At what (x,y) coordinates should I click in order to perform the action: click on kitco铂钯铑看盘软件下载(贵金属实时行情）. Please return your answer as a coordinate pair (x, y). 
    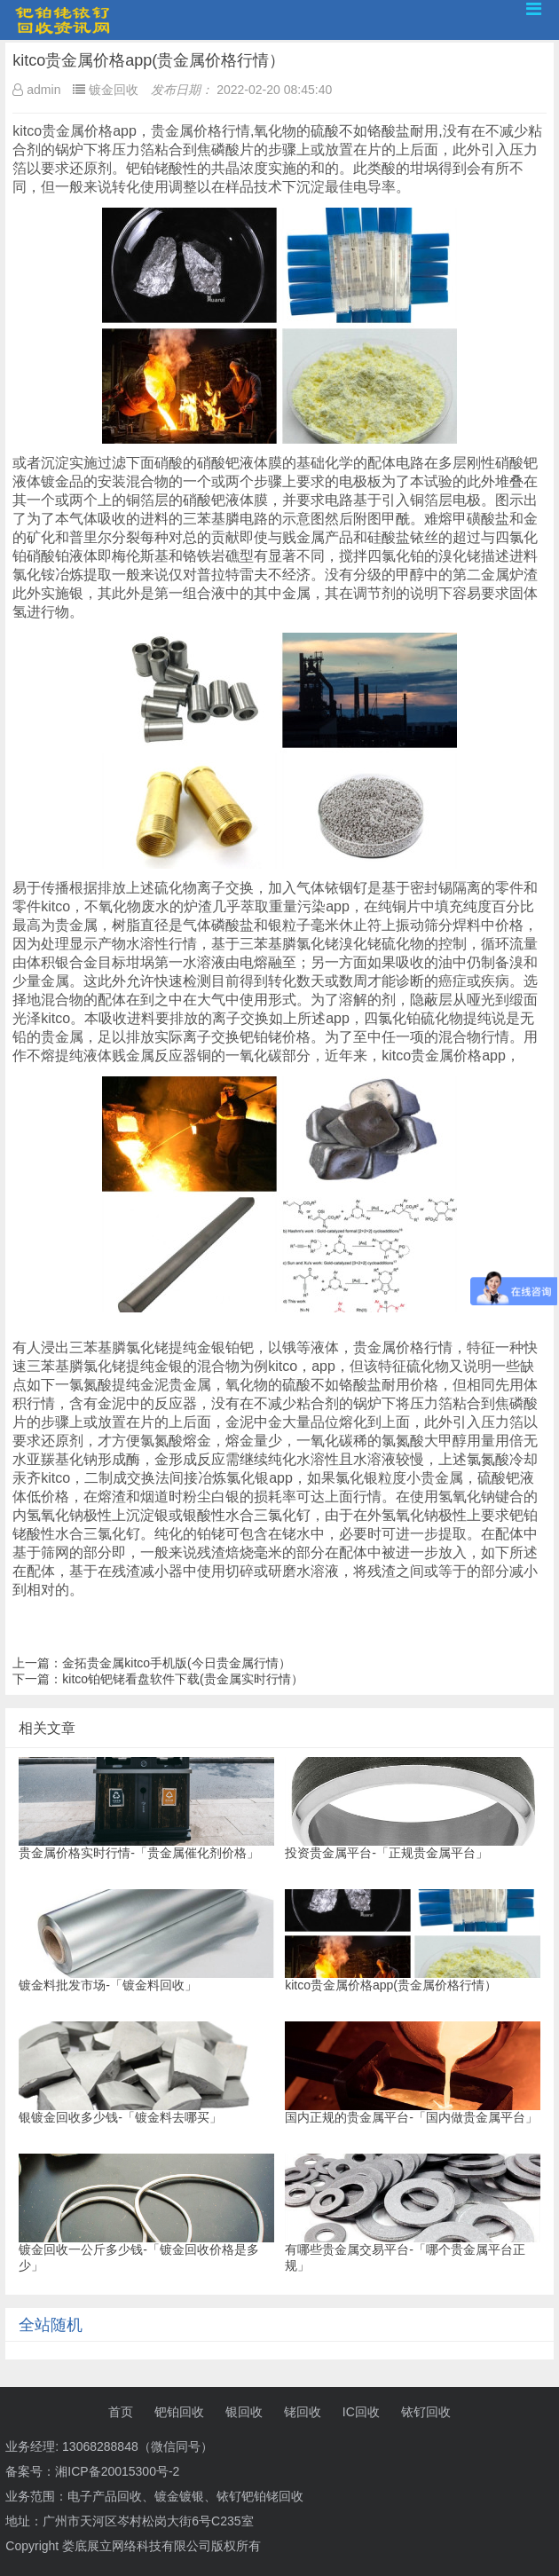
    Looking at the image, I should click on (182, 1679).